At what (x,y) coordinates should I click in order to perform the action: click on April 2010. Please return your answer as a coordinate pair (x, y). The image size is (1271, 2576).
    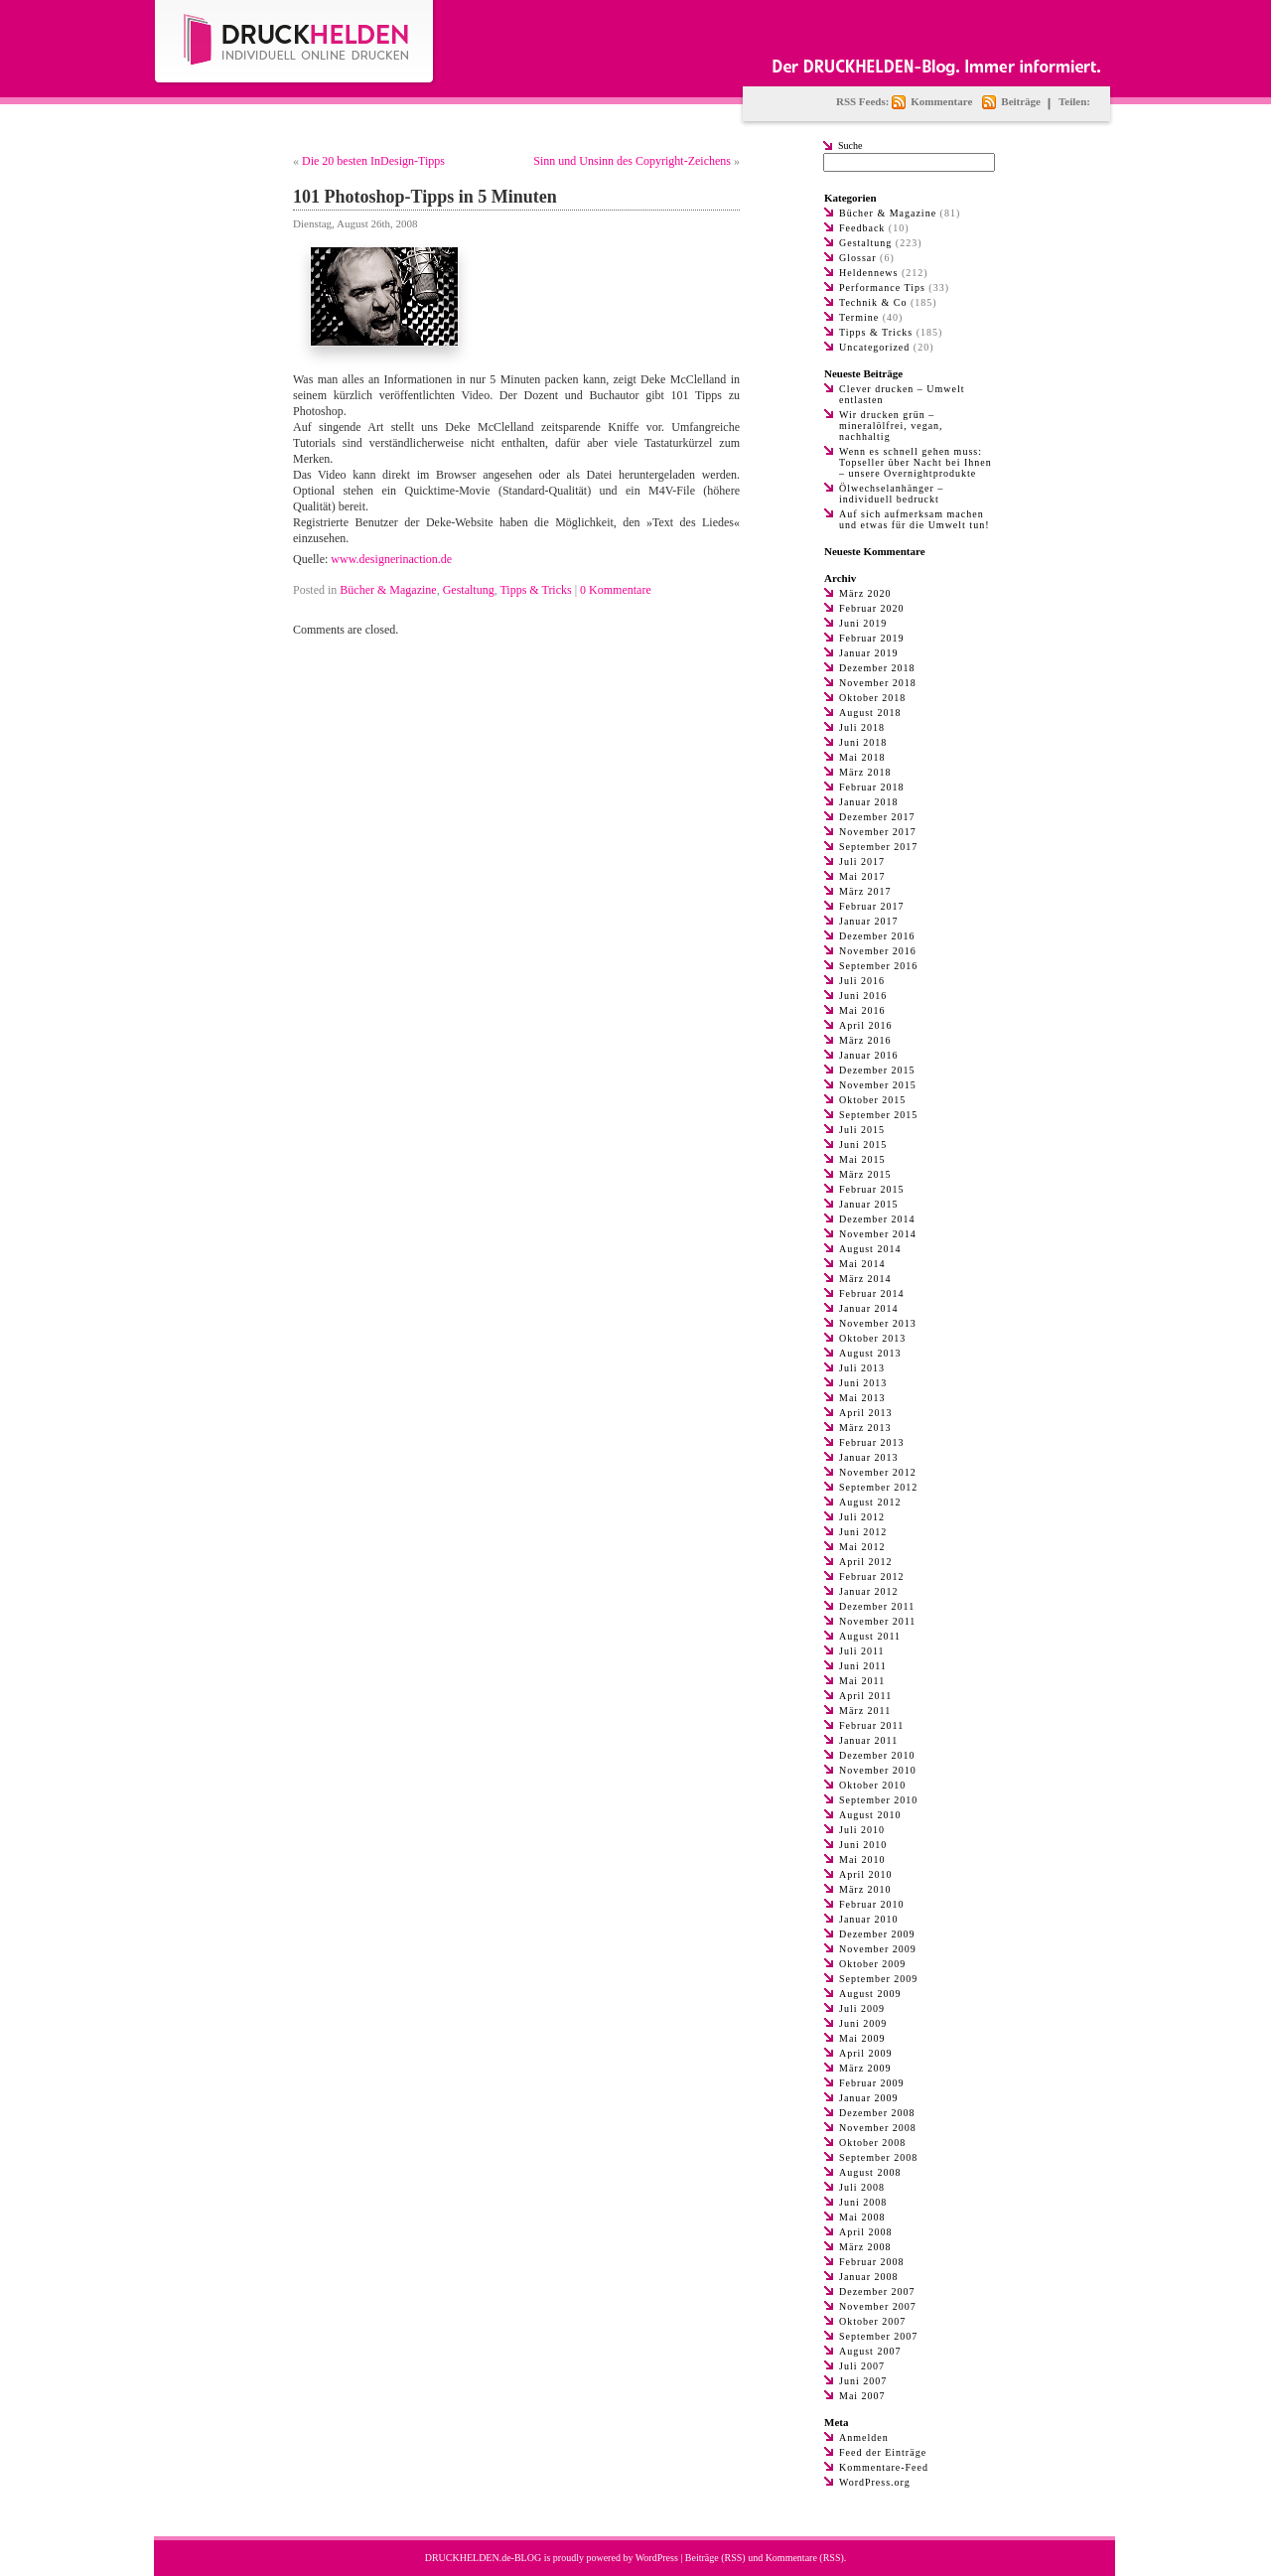
    Looking at the image, I should click on (866, 1874).